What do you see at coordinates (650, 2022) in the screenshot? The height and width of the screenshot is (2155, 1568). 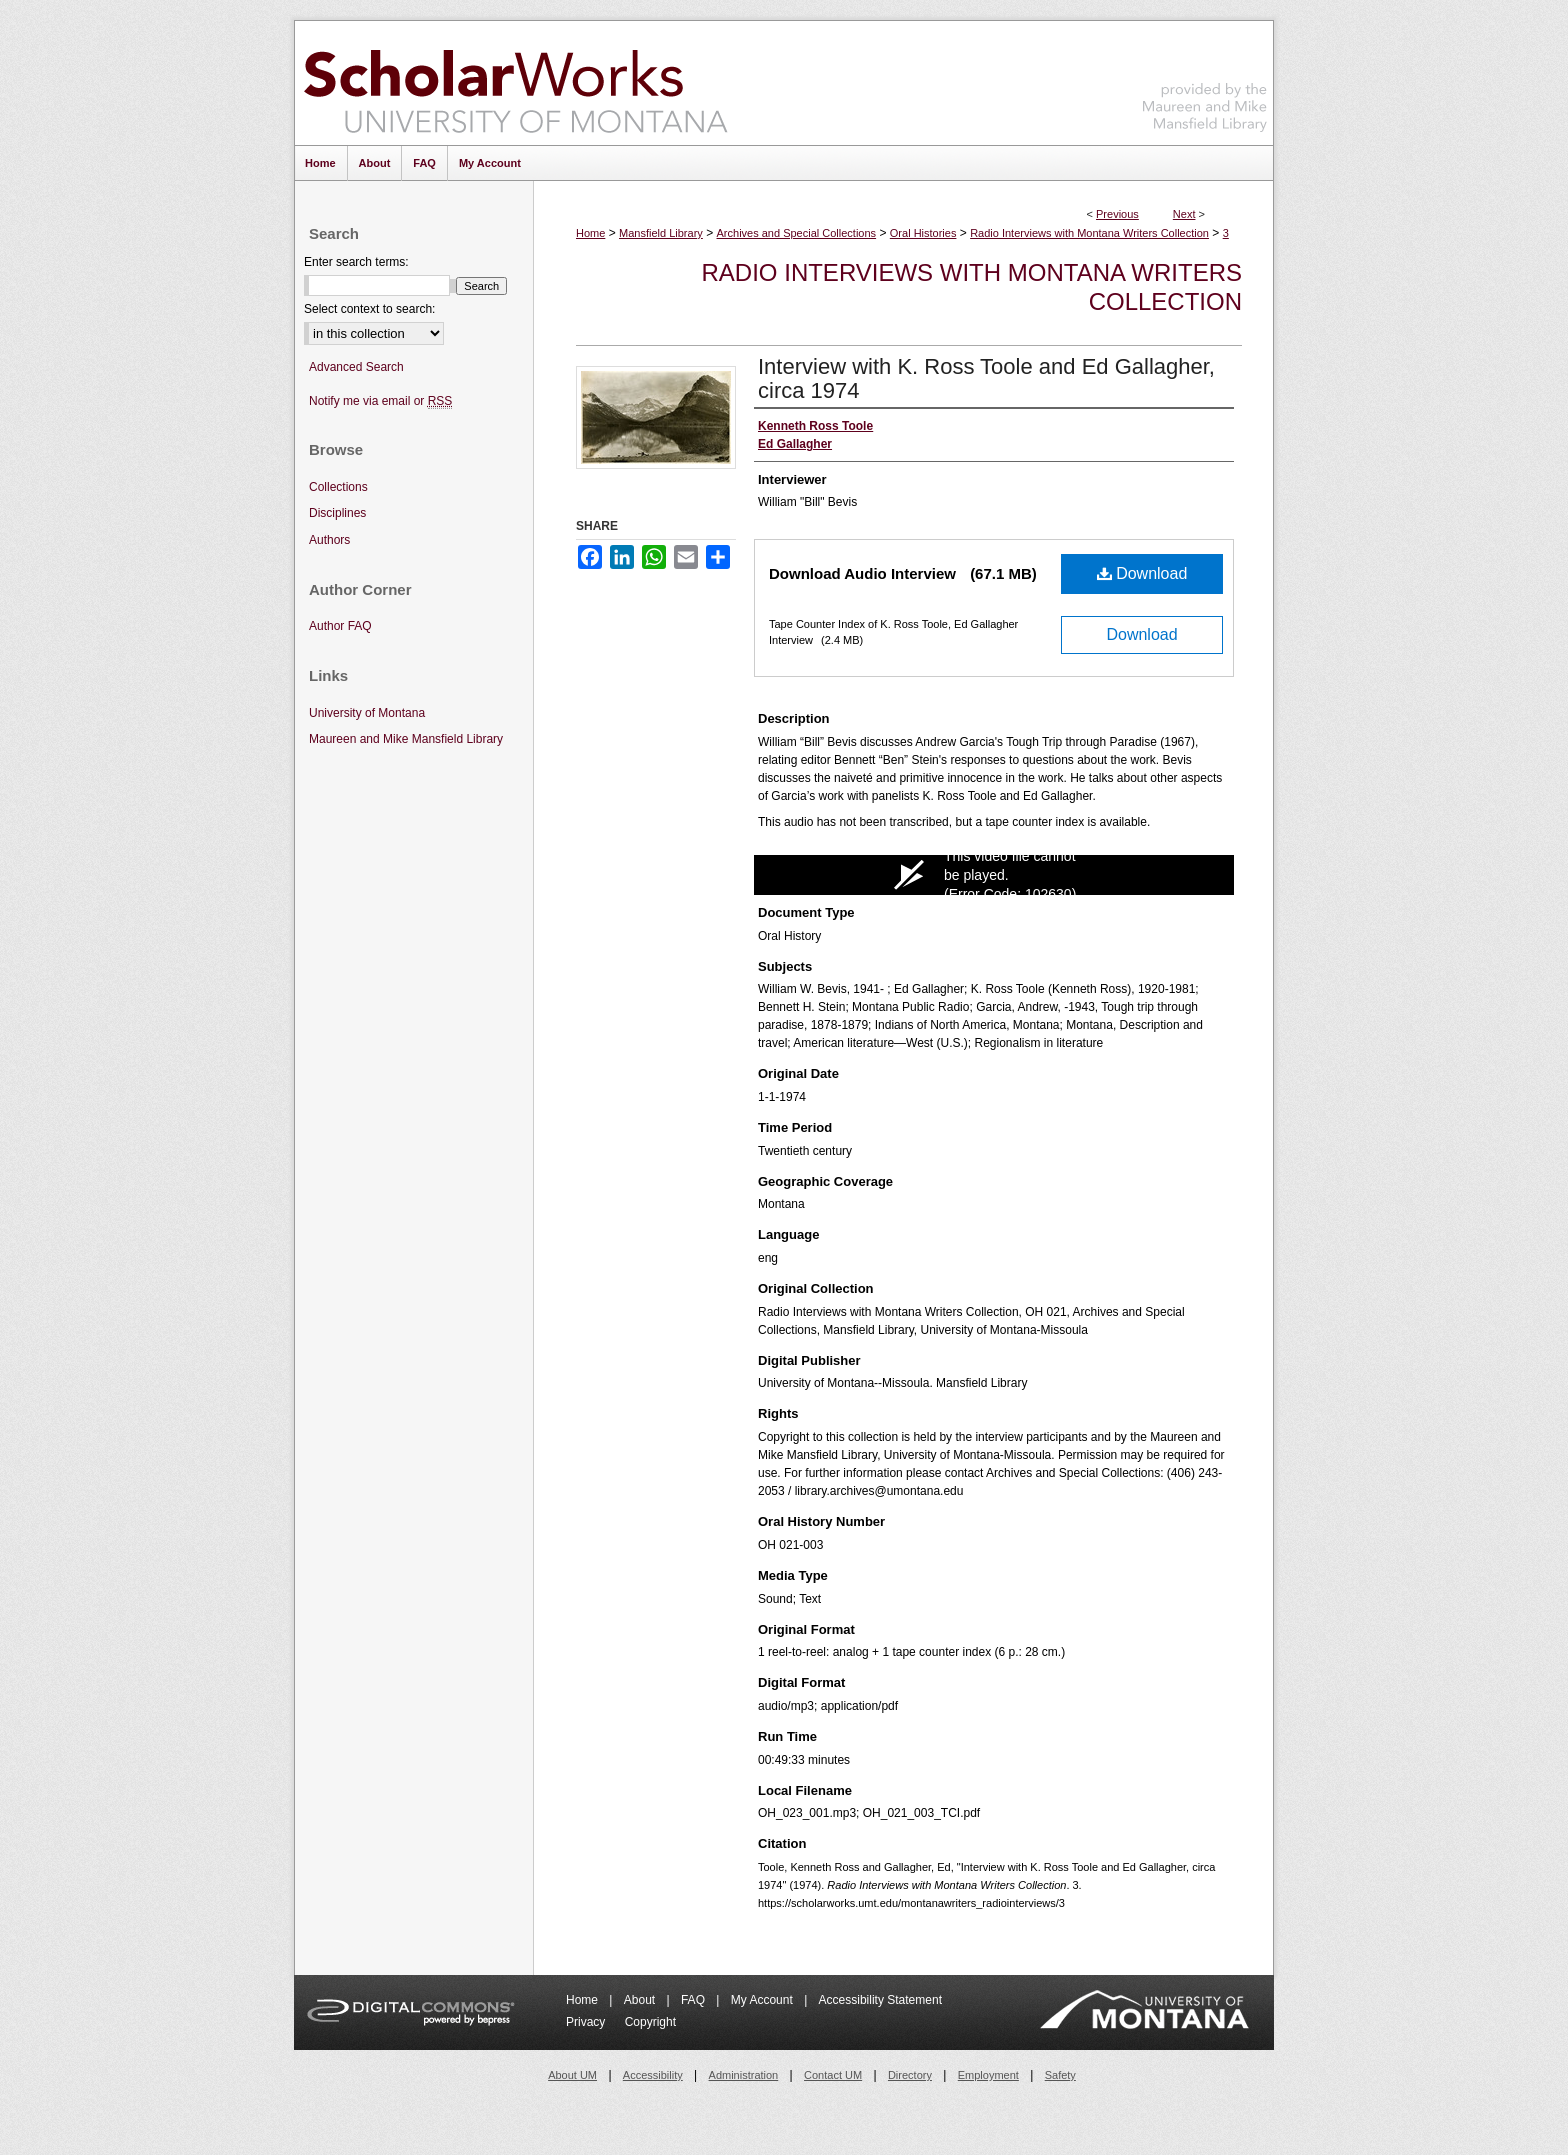 I see `Copyright` at bounding box center [650, 2022].